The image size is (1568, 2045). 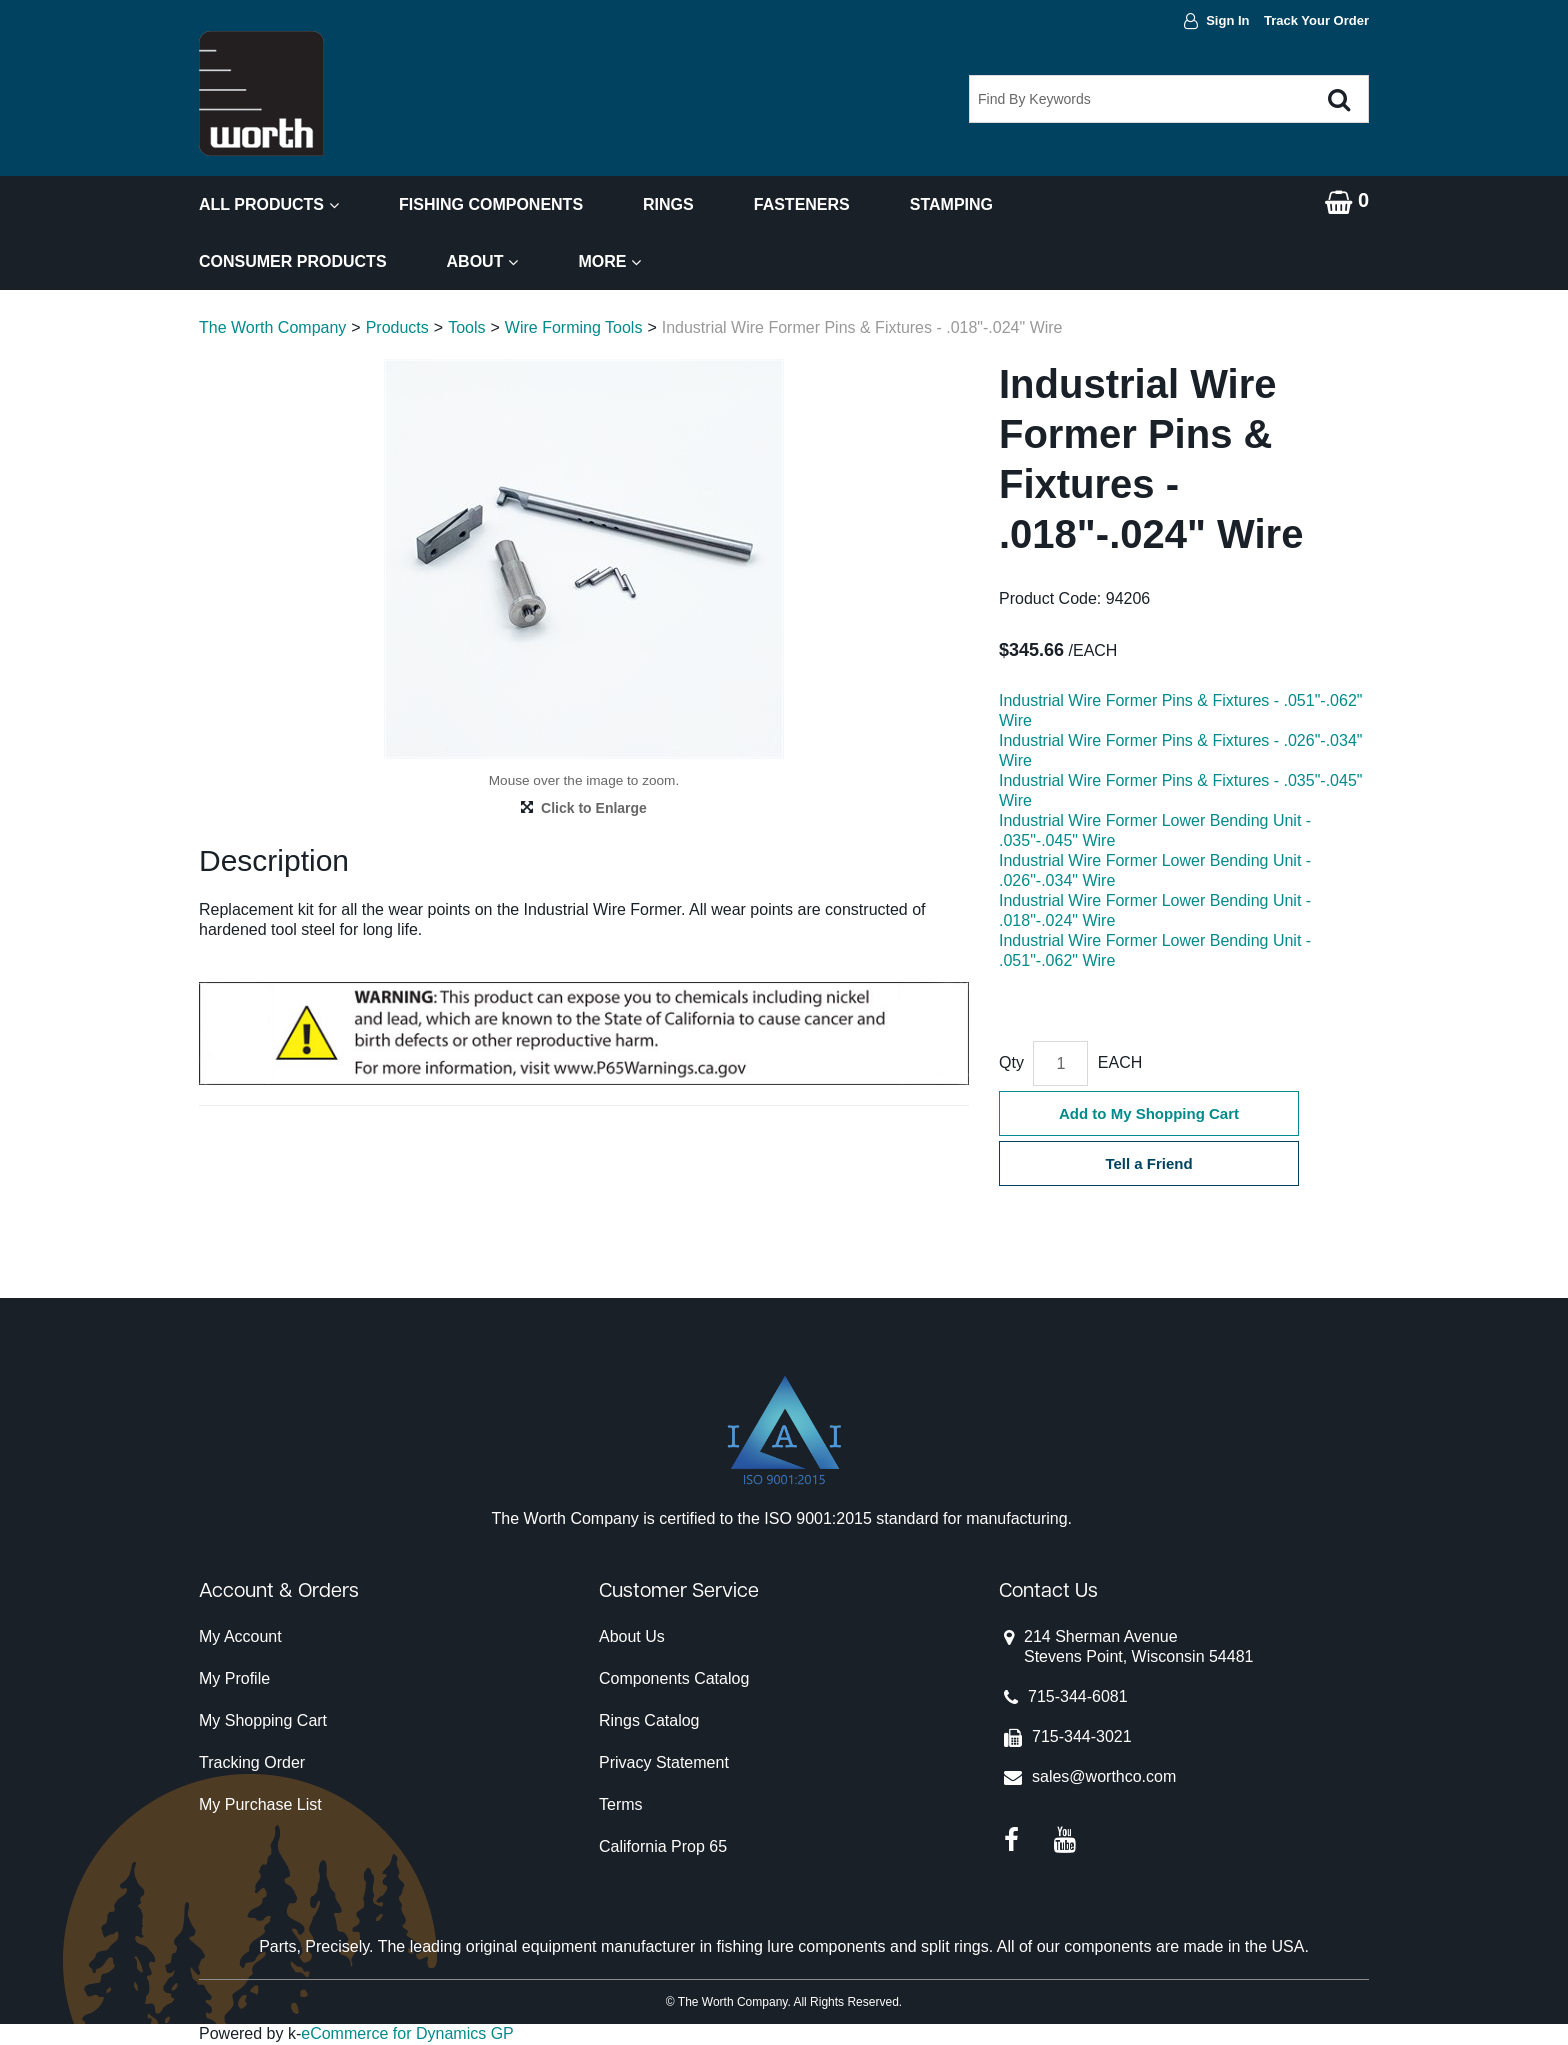 I want to click on Add to My Shopping Cart, so click(x=1149, y=1113).